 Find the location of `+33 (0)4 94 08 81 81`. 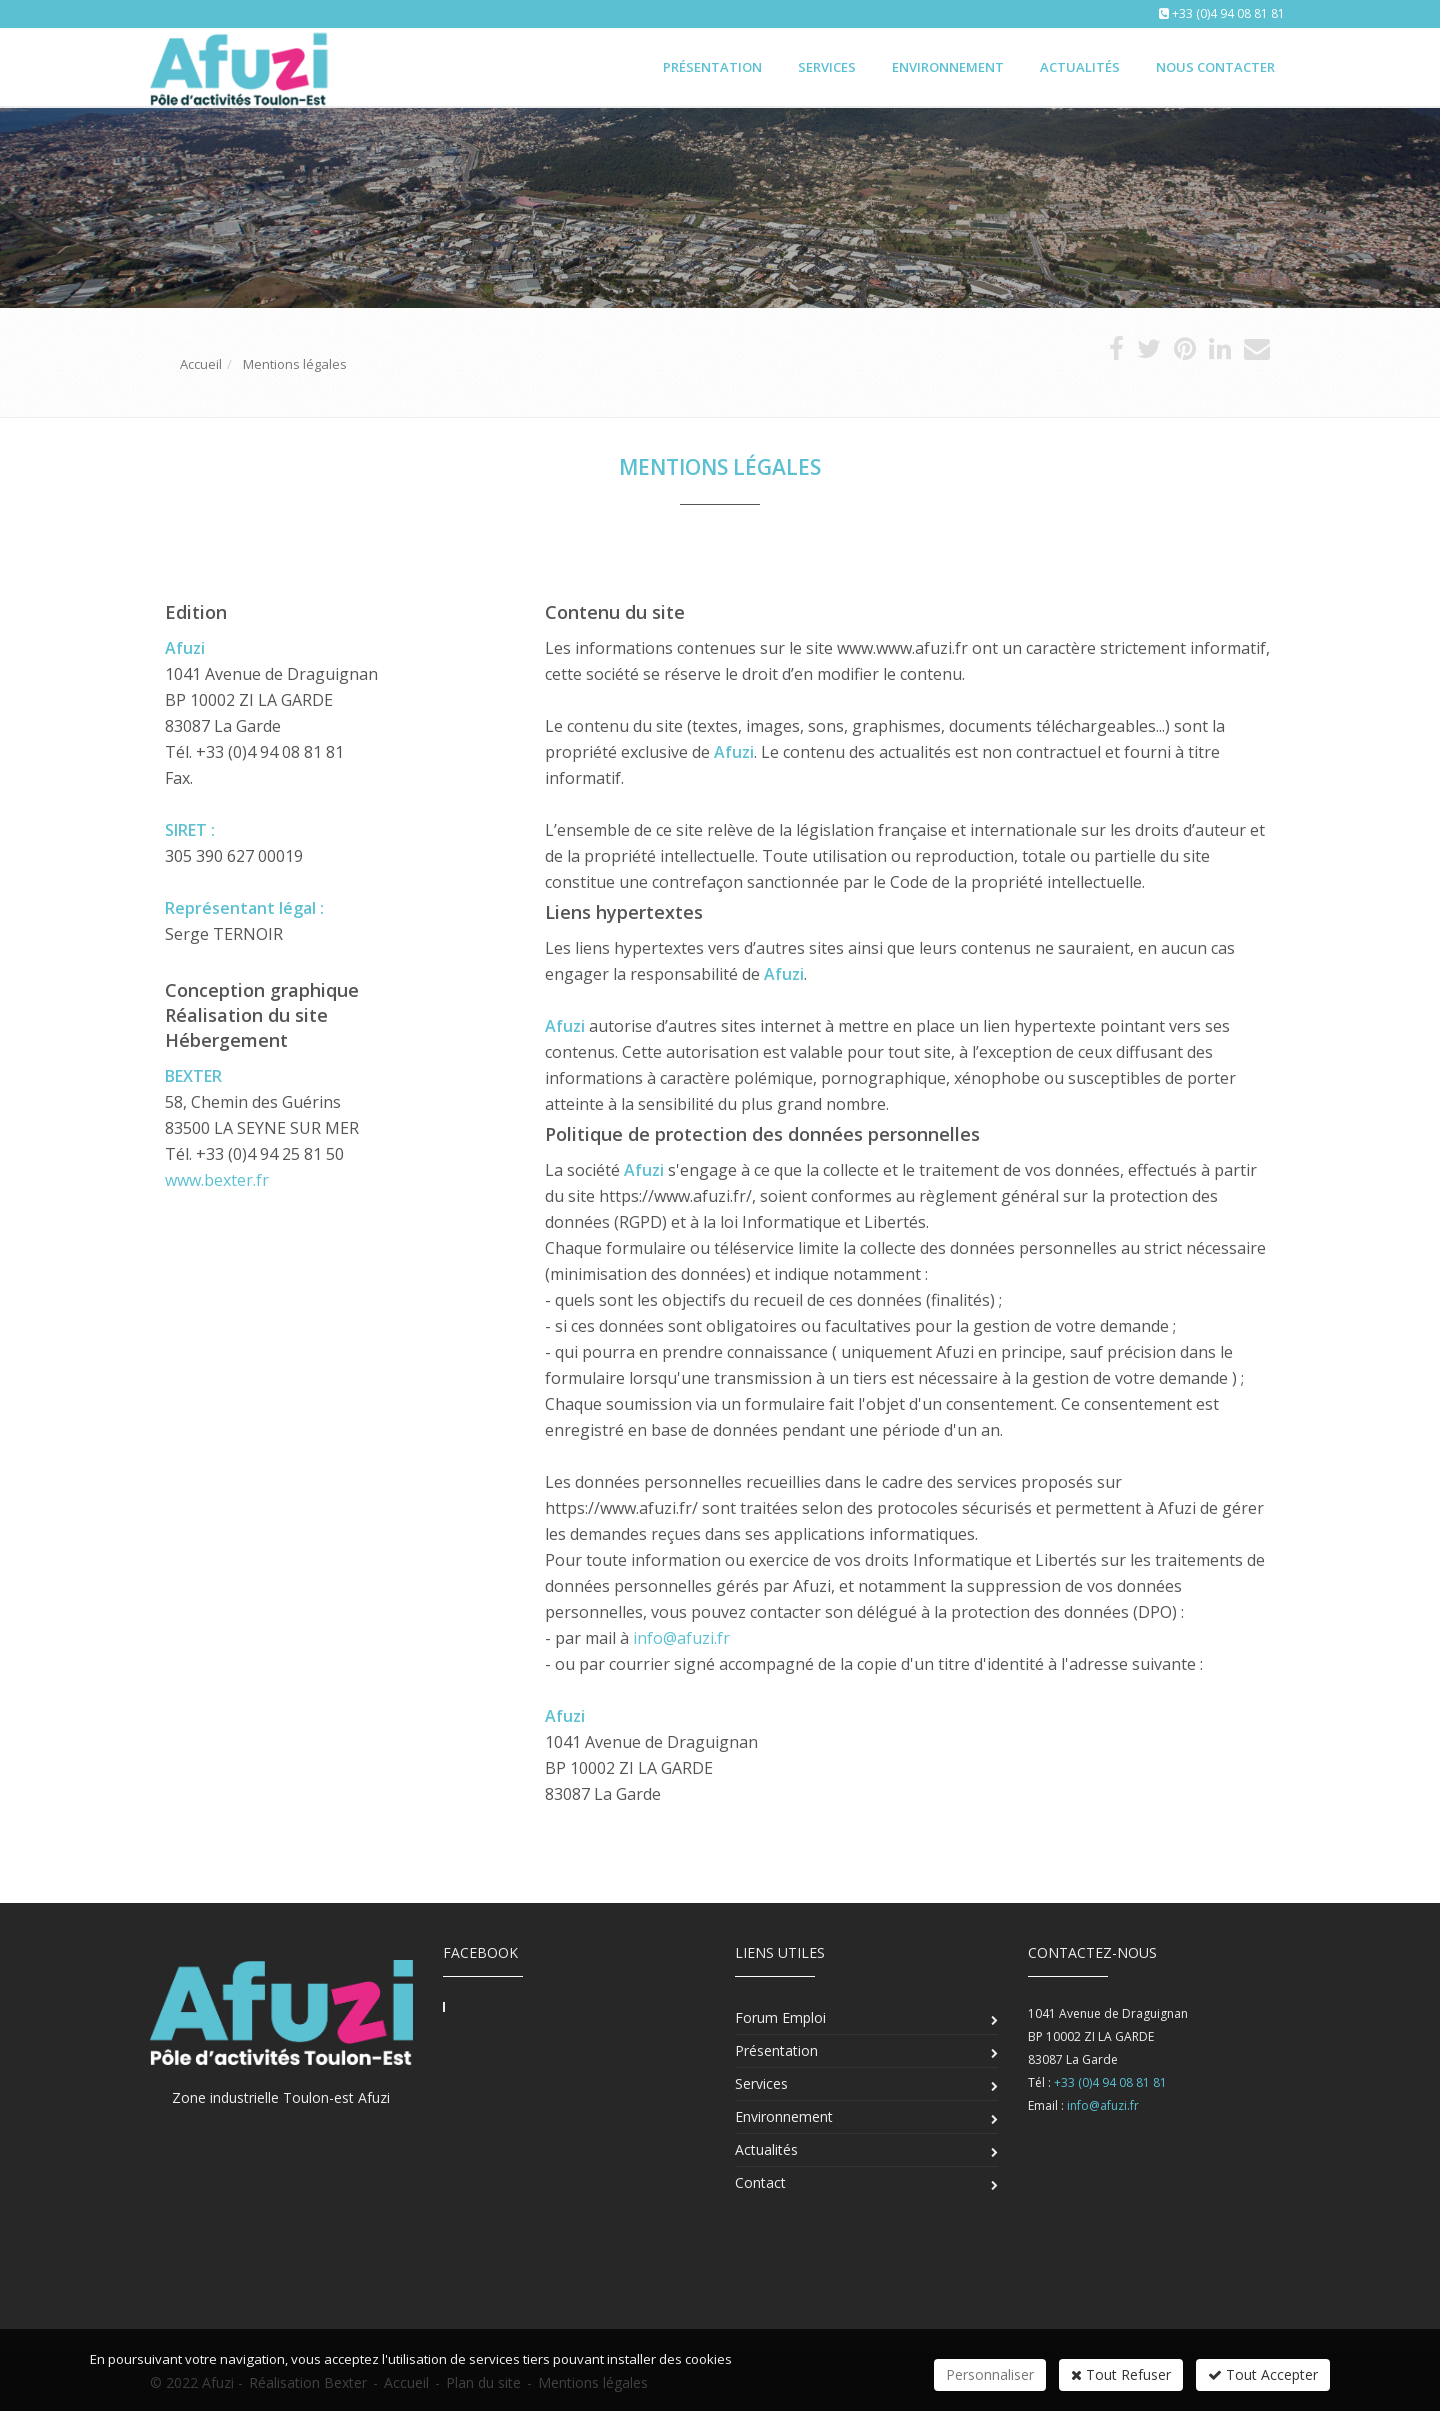

+33 (0)4 94 08 81 81 is located at coordinates (1228, 13).